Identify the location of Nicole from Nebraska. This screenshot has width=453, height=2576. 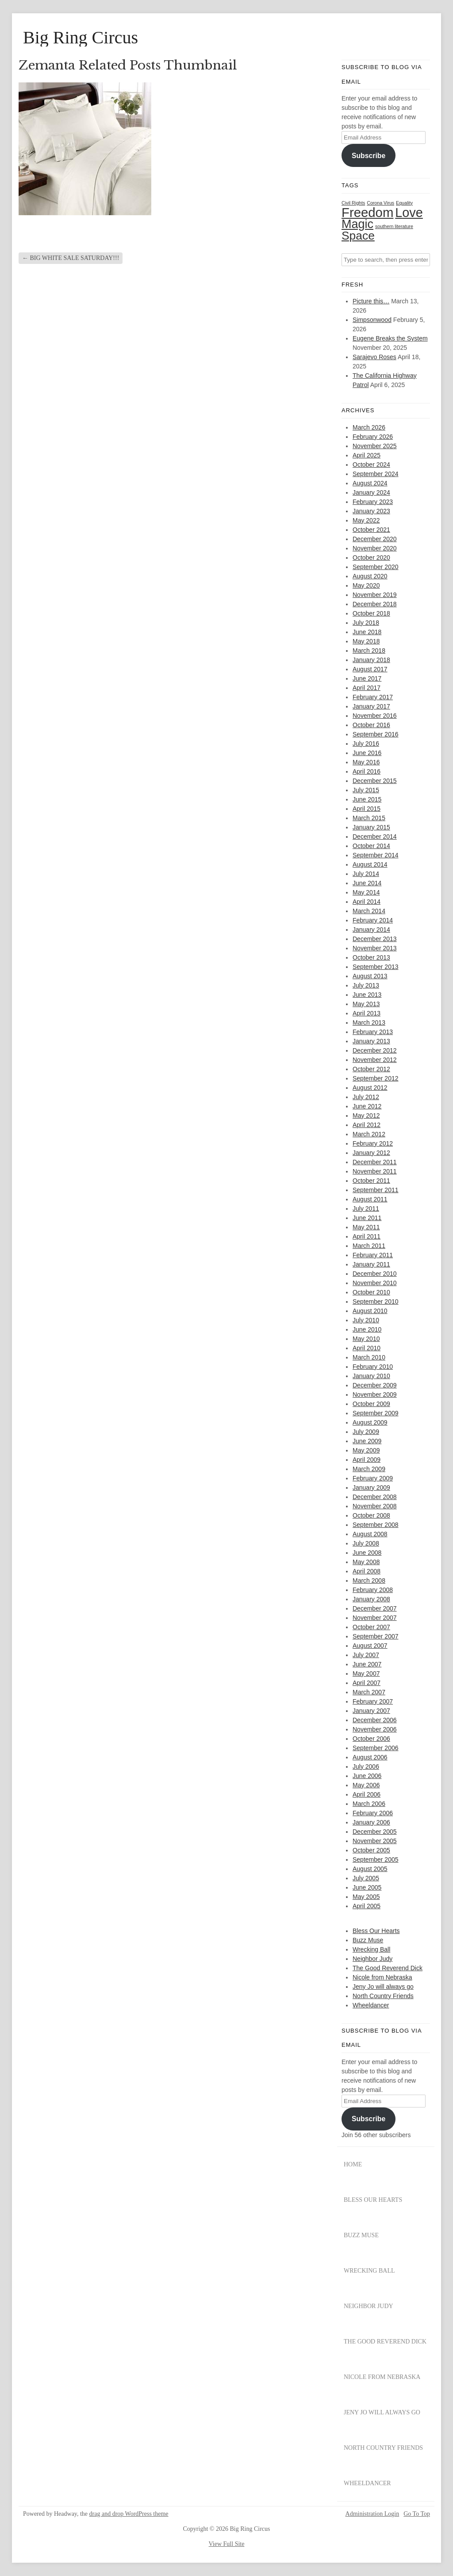
(382, 1977).